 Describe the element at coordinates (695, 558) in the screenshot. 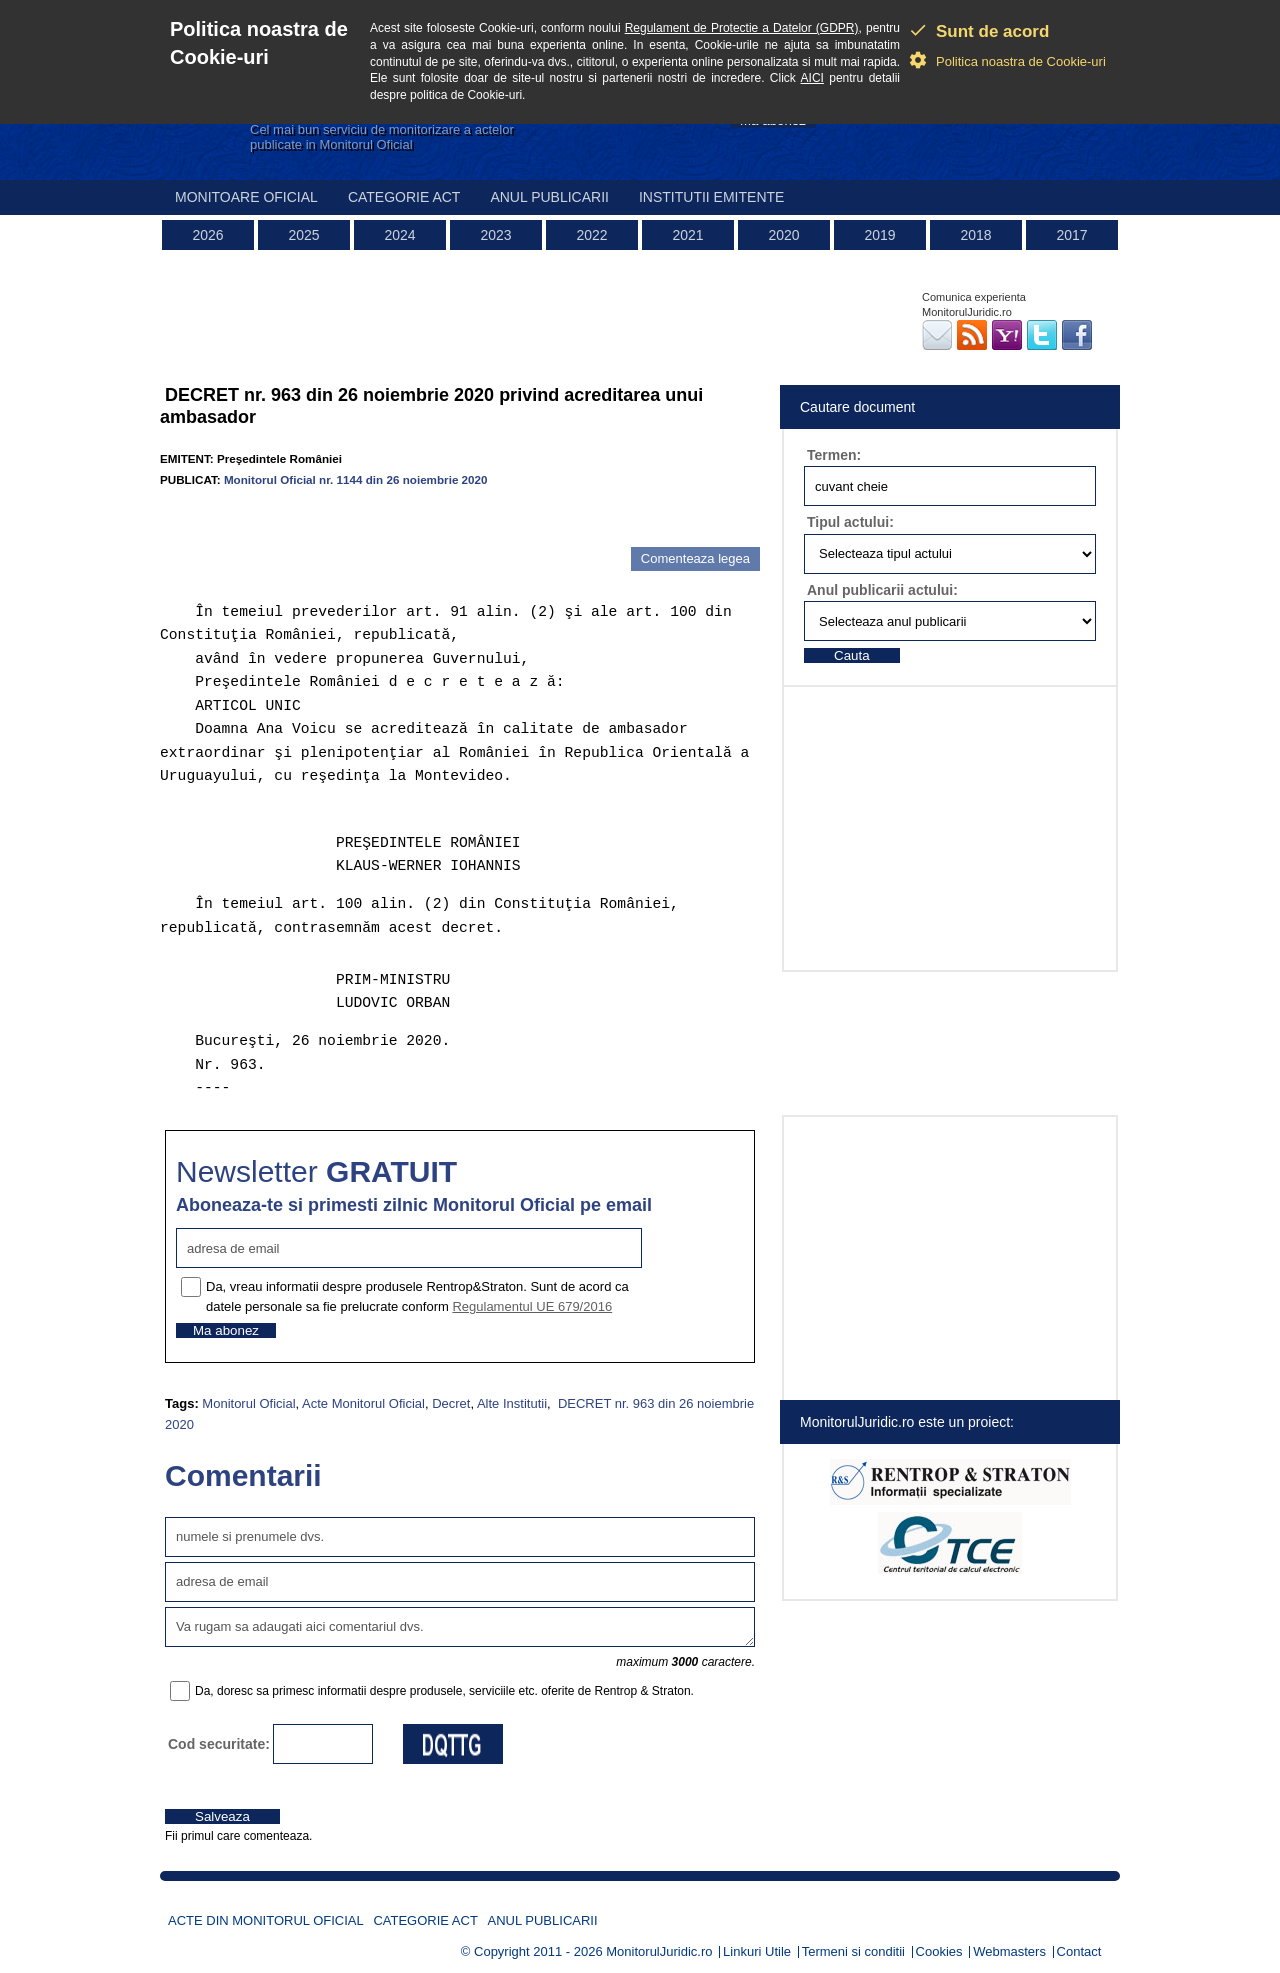

I see `Comenteaza legea` at that location.